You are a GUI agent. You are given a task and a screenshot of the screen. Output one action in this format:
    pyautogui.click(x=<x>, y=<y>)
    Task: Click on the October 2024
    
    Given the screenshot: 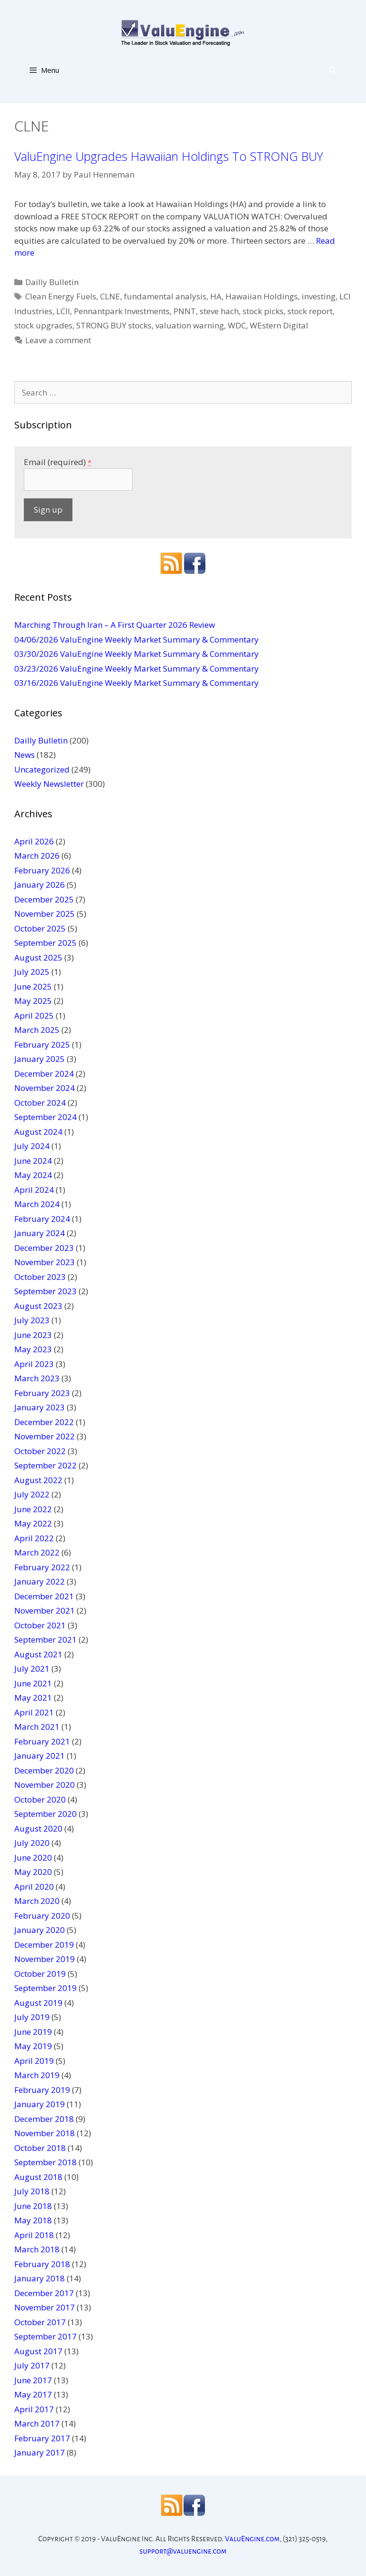 What is the action you would take?
    pyautogui.click(x=40, y=1102)
    